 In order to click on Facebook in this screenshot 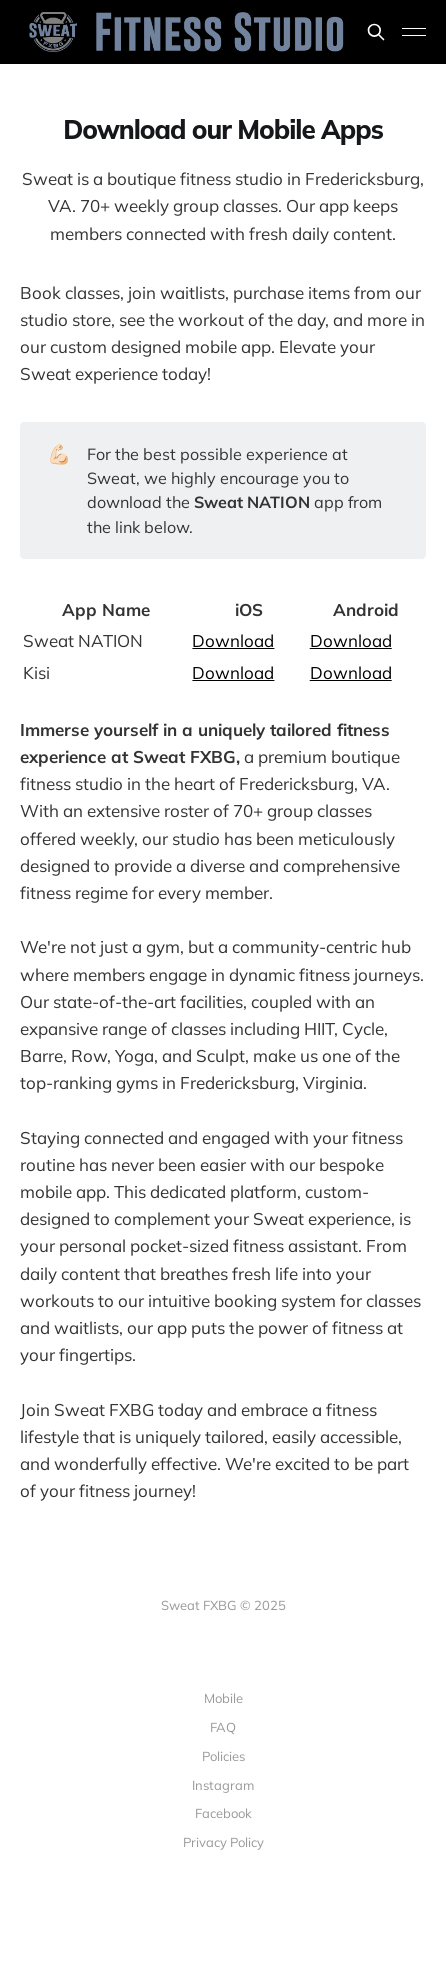, I will do `click(223, 1813)`.